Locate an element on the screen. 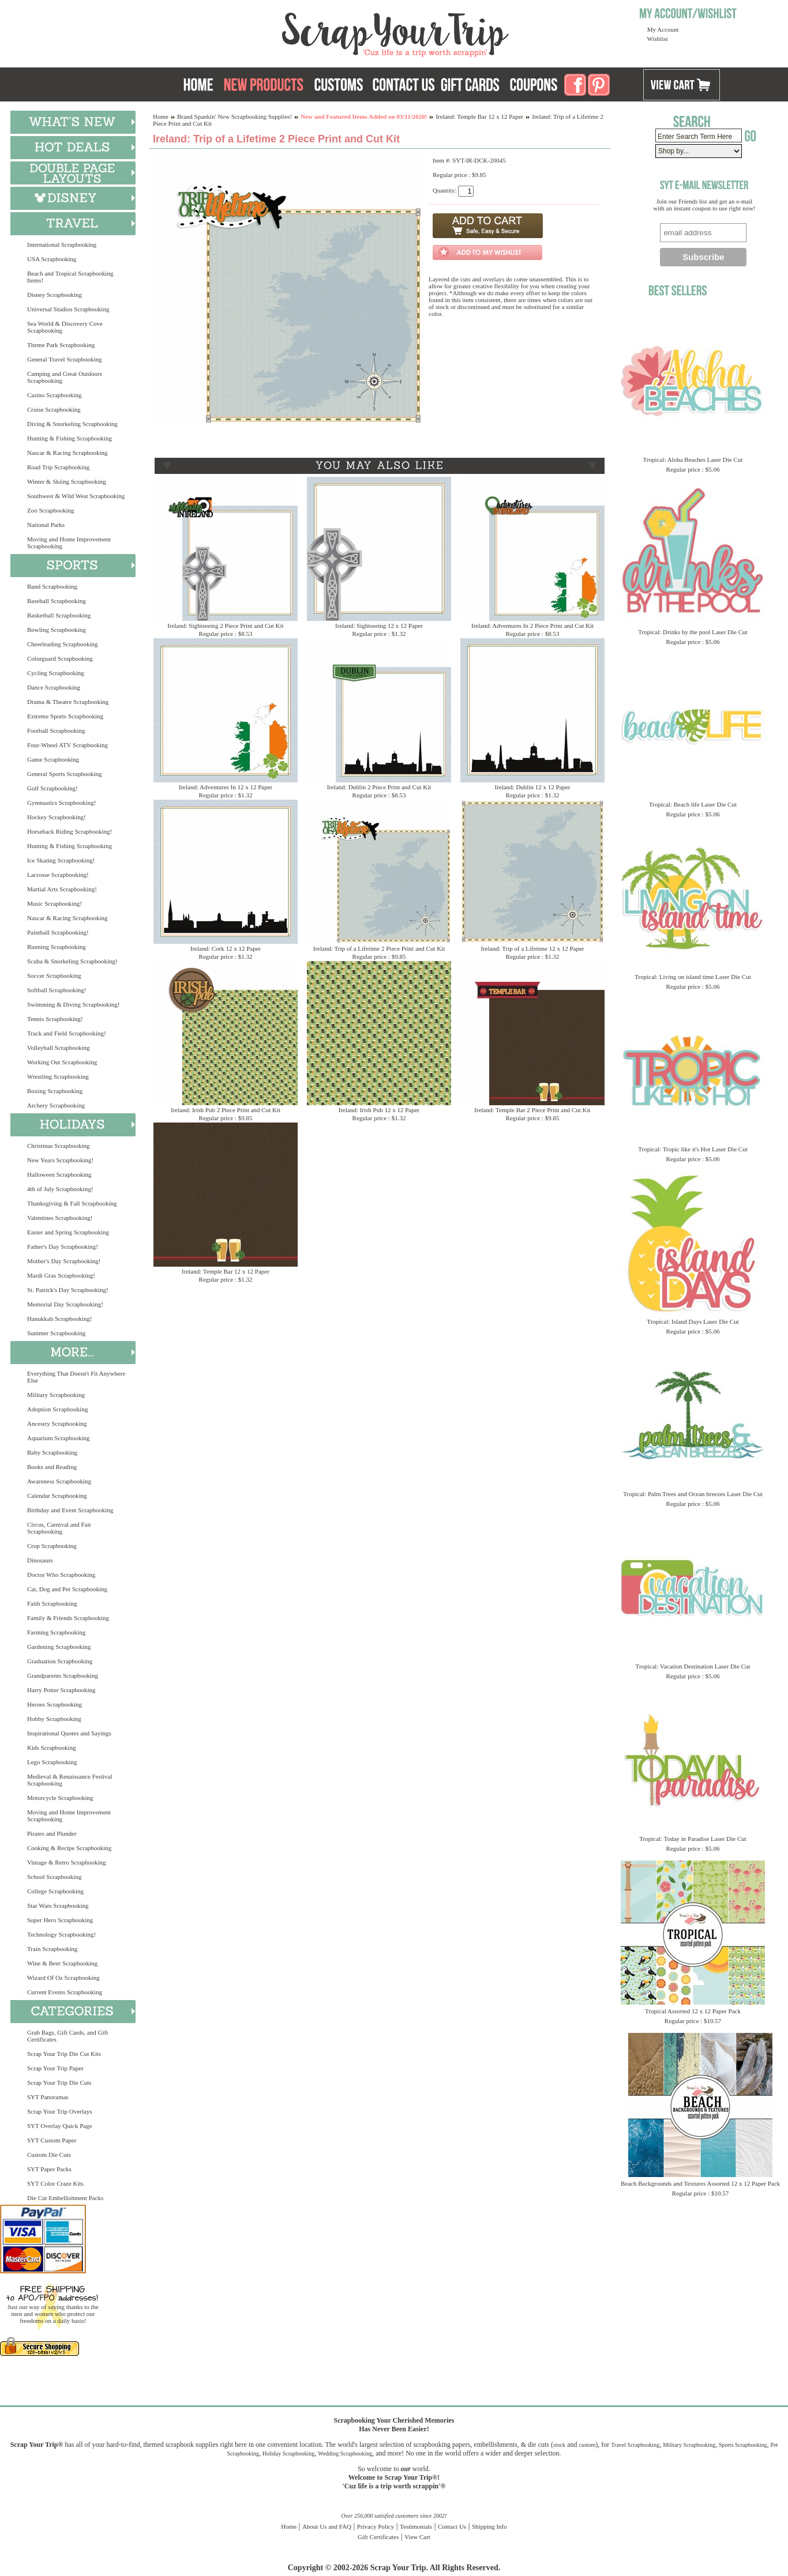 The image size is (788, 2576). Technology Scrapbooking! is located at coordinates (61, 1934).